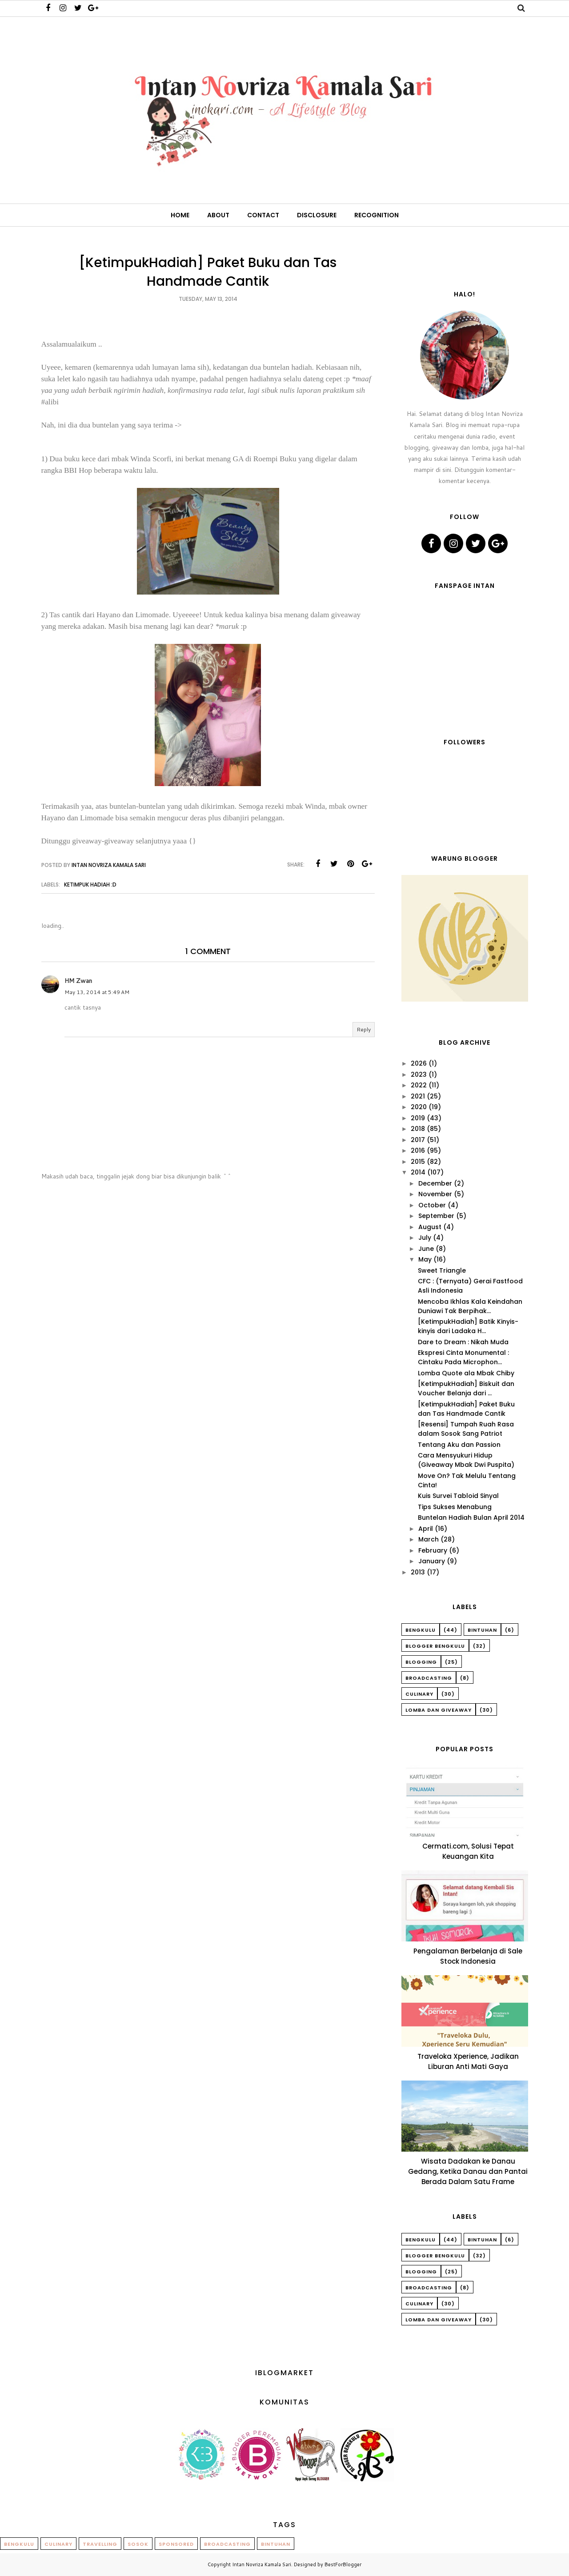 The image size is (569, 2576). What do you see at coordinates (458, 1495) in the screenshot?
I see `Kuis Survei Tabloid Sinyal` at bounding box center [458, 1495].